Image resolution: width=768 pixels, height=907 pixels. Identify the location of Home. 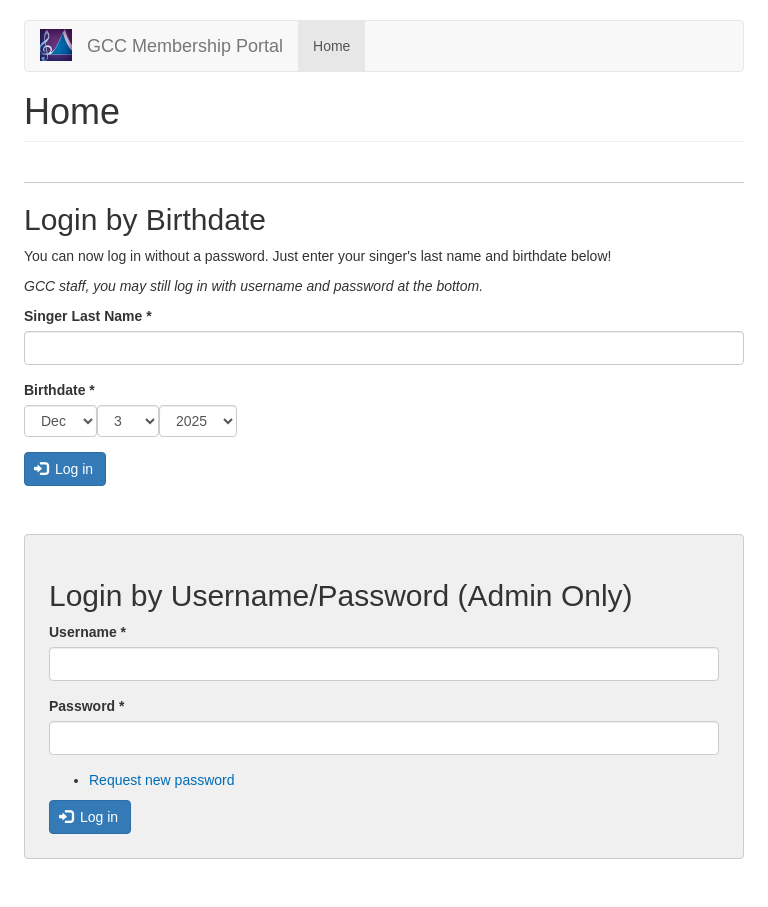
(331, 46).